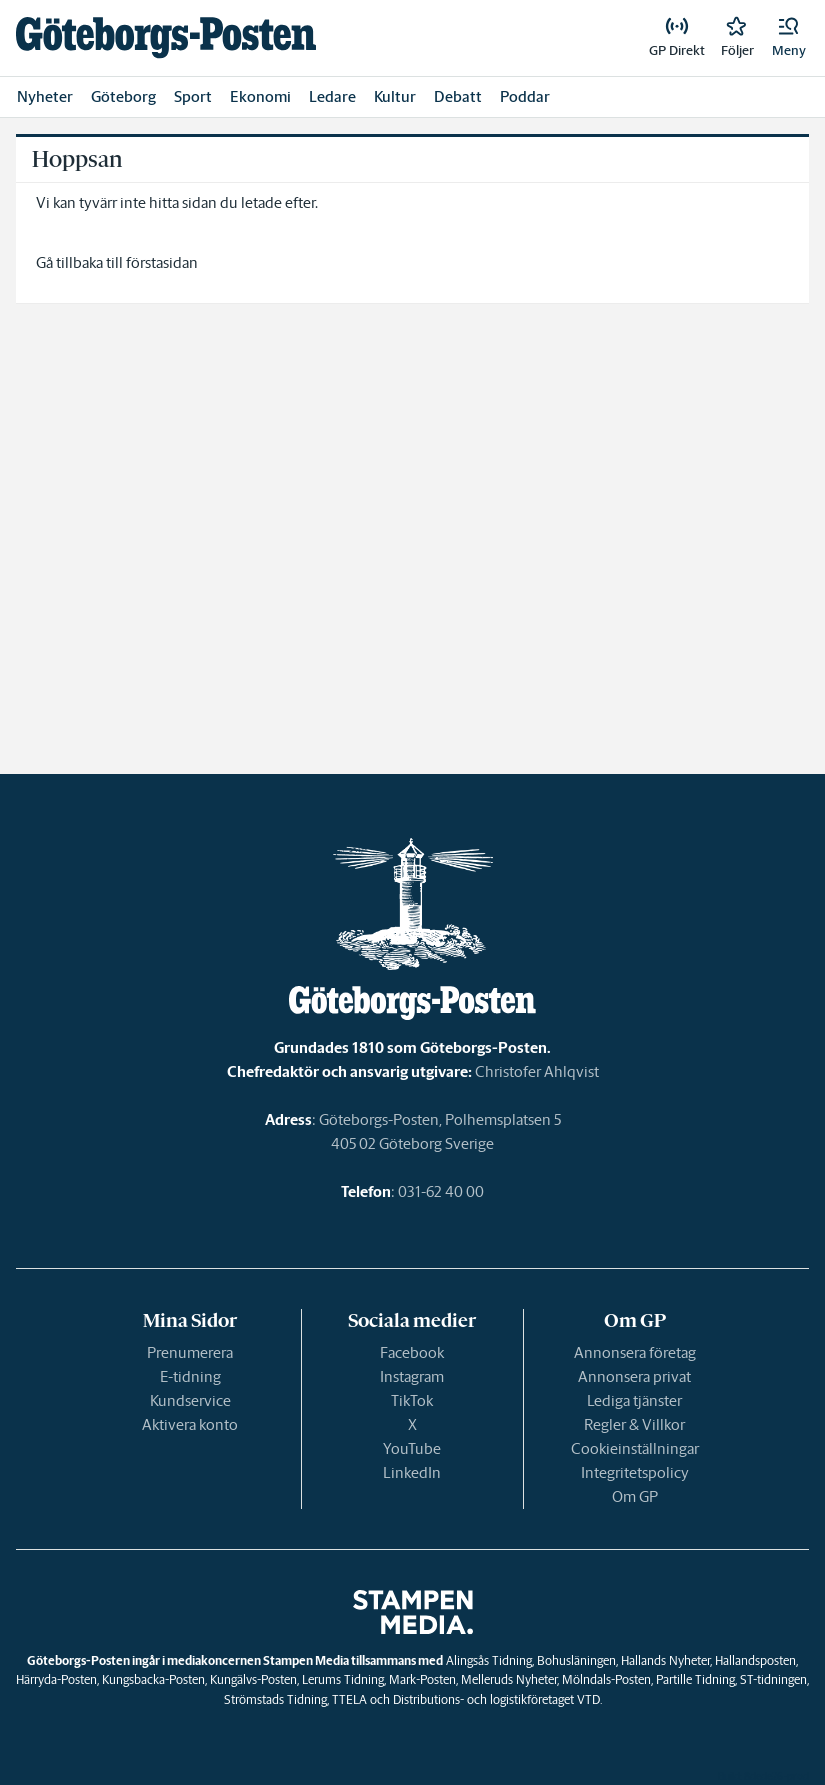 The height and width of the screenshot is (1785, 825). Describe the element at coordinates (755, 1660) in the screenshot. I see `Hallandsposten` at that location.